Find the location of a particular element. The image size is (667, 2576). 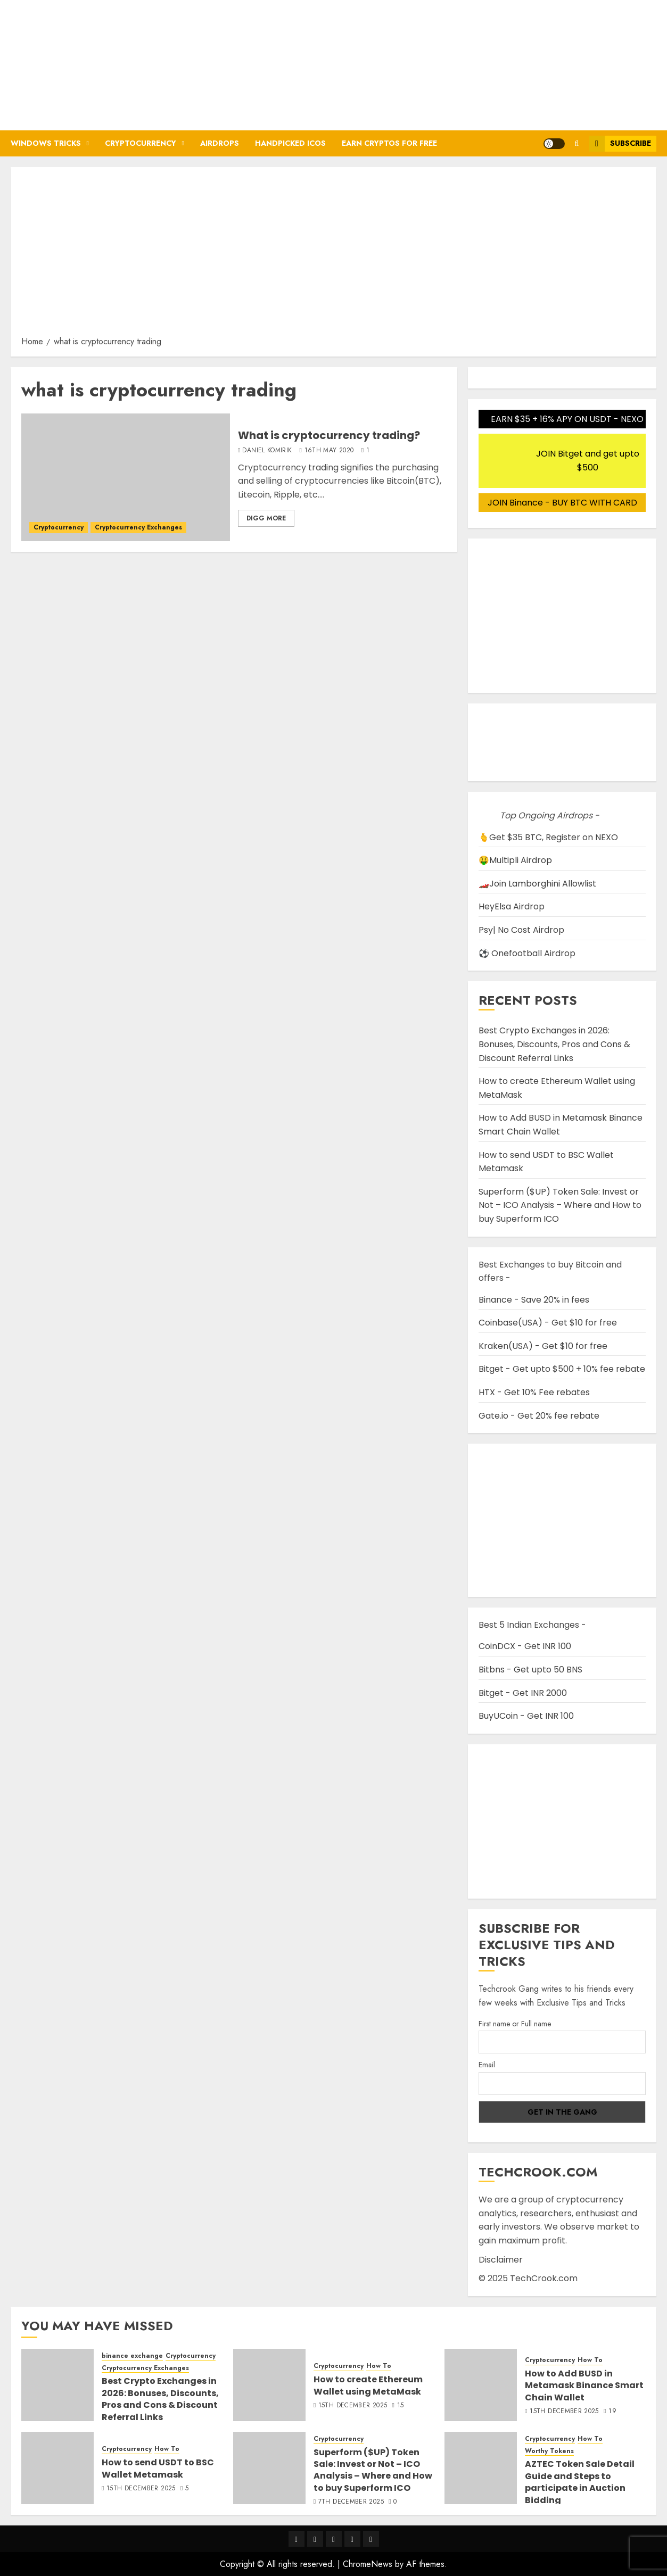

ChromeNews is located at coordinates (367, 2564).